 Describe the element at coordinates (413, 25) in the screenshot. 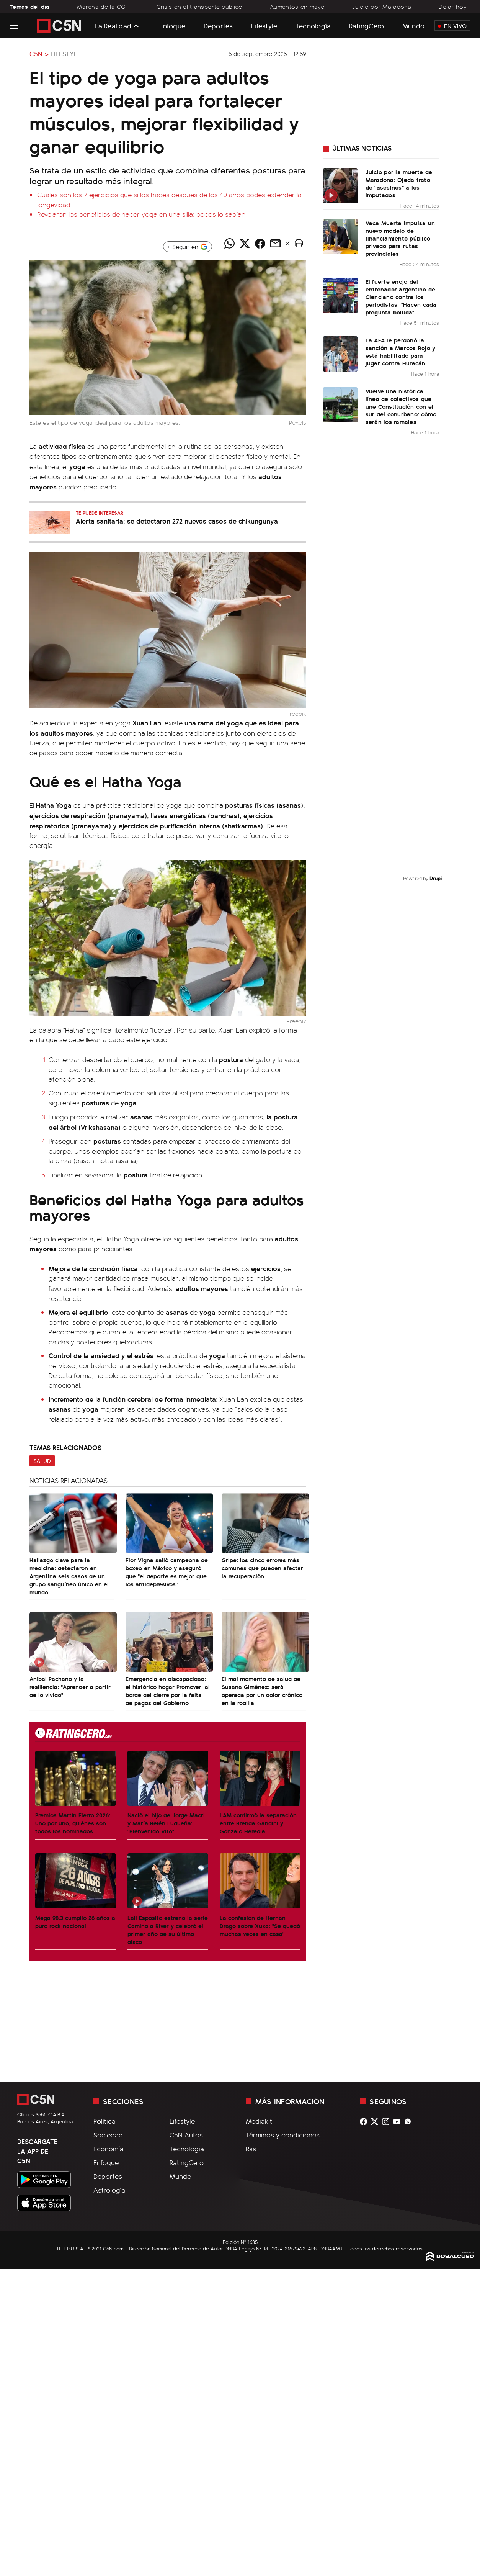

I see `Mundo` at that location.